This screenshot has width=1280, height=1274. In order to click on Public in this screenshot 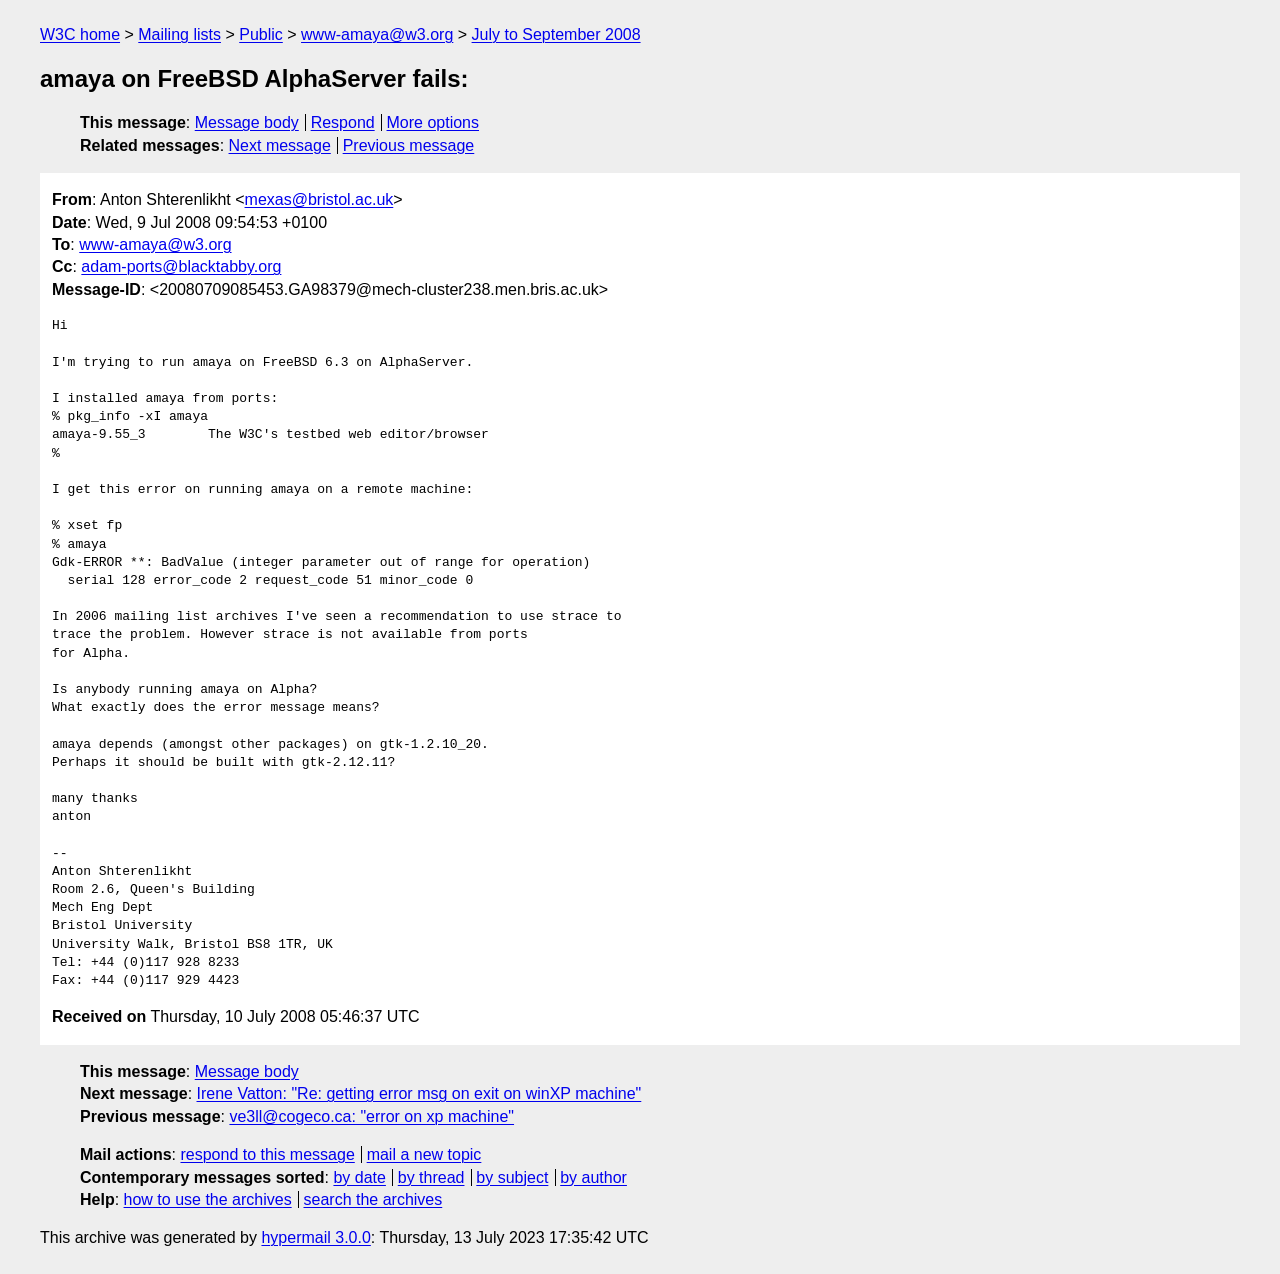, I will do `click(261, 34)`.